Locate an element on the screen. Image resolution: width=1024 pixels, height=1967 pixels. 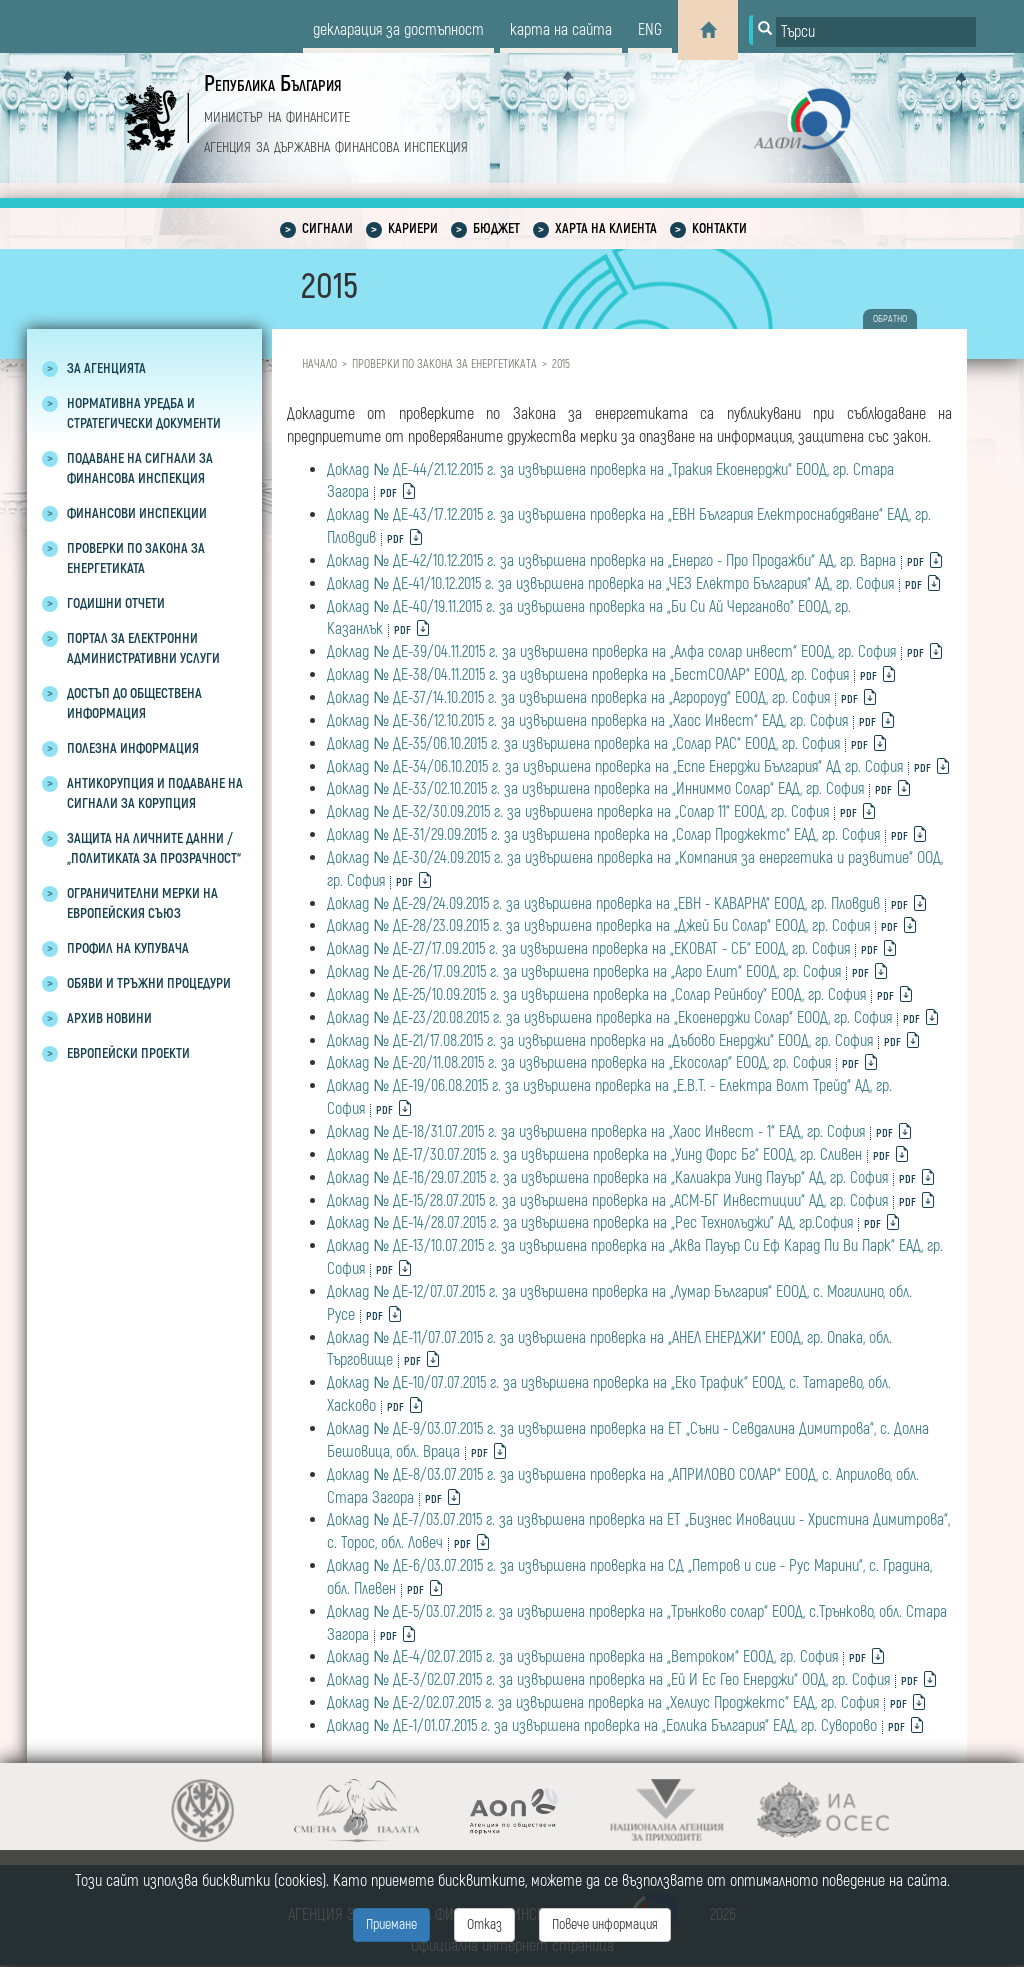
Профил на купувача is located at coordinates (128, 948).